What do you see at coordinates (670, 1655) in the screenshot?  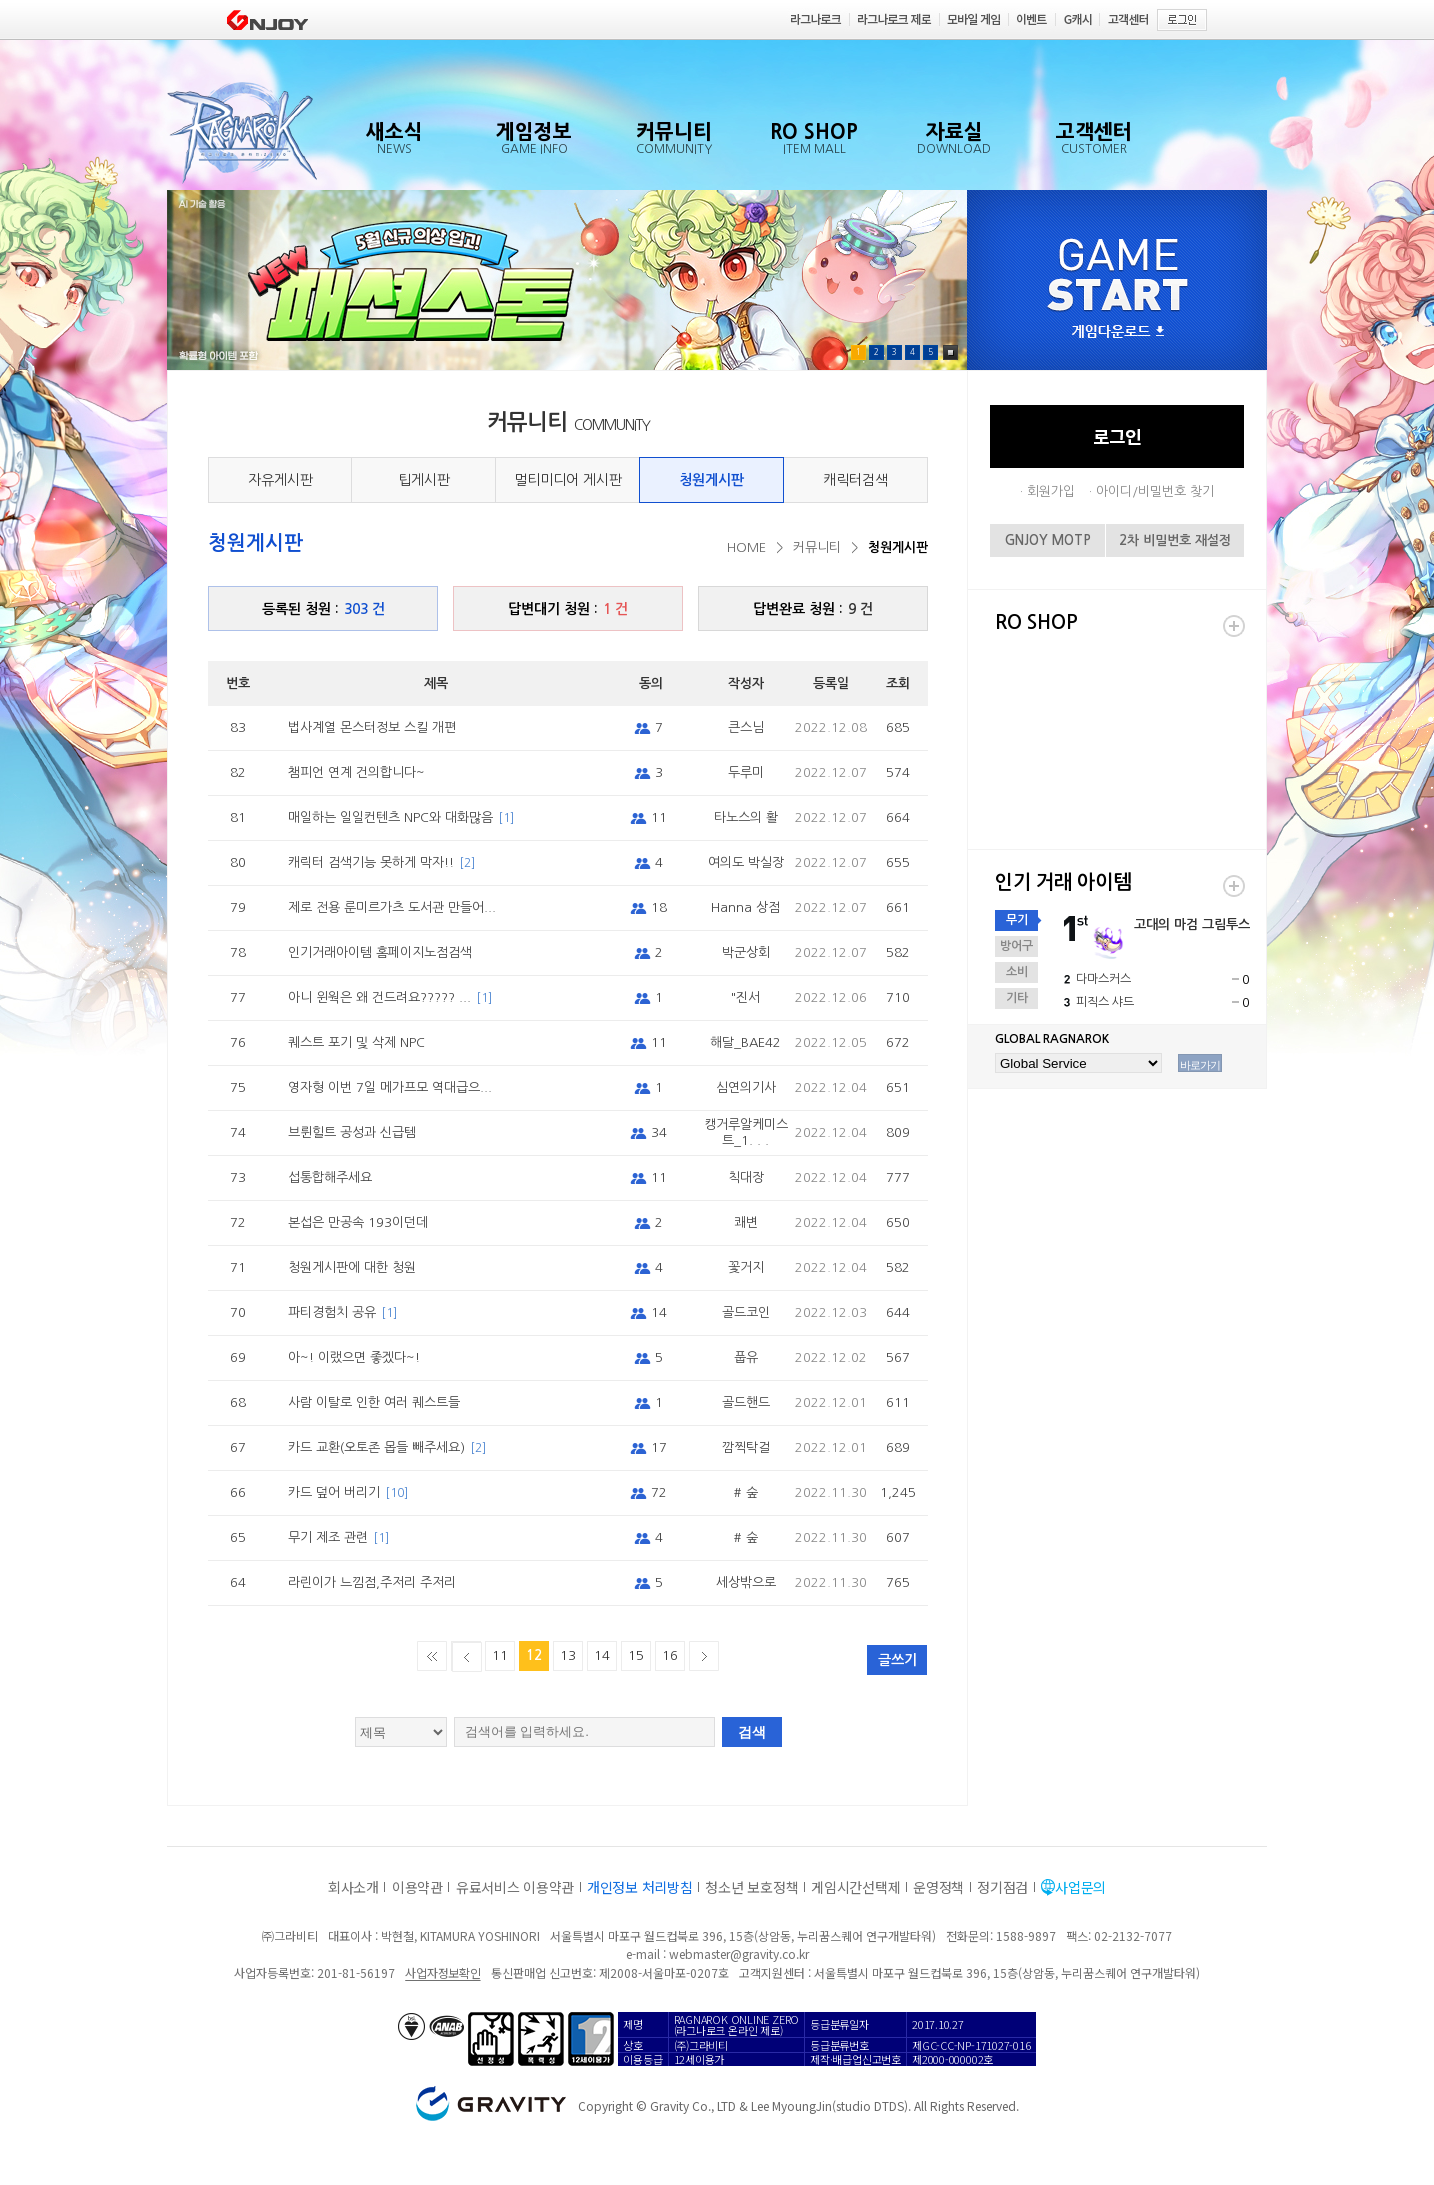 I see `16` at bounding box center [670, 1655].